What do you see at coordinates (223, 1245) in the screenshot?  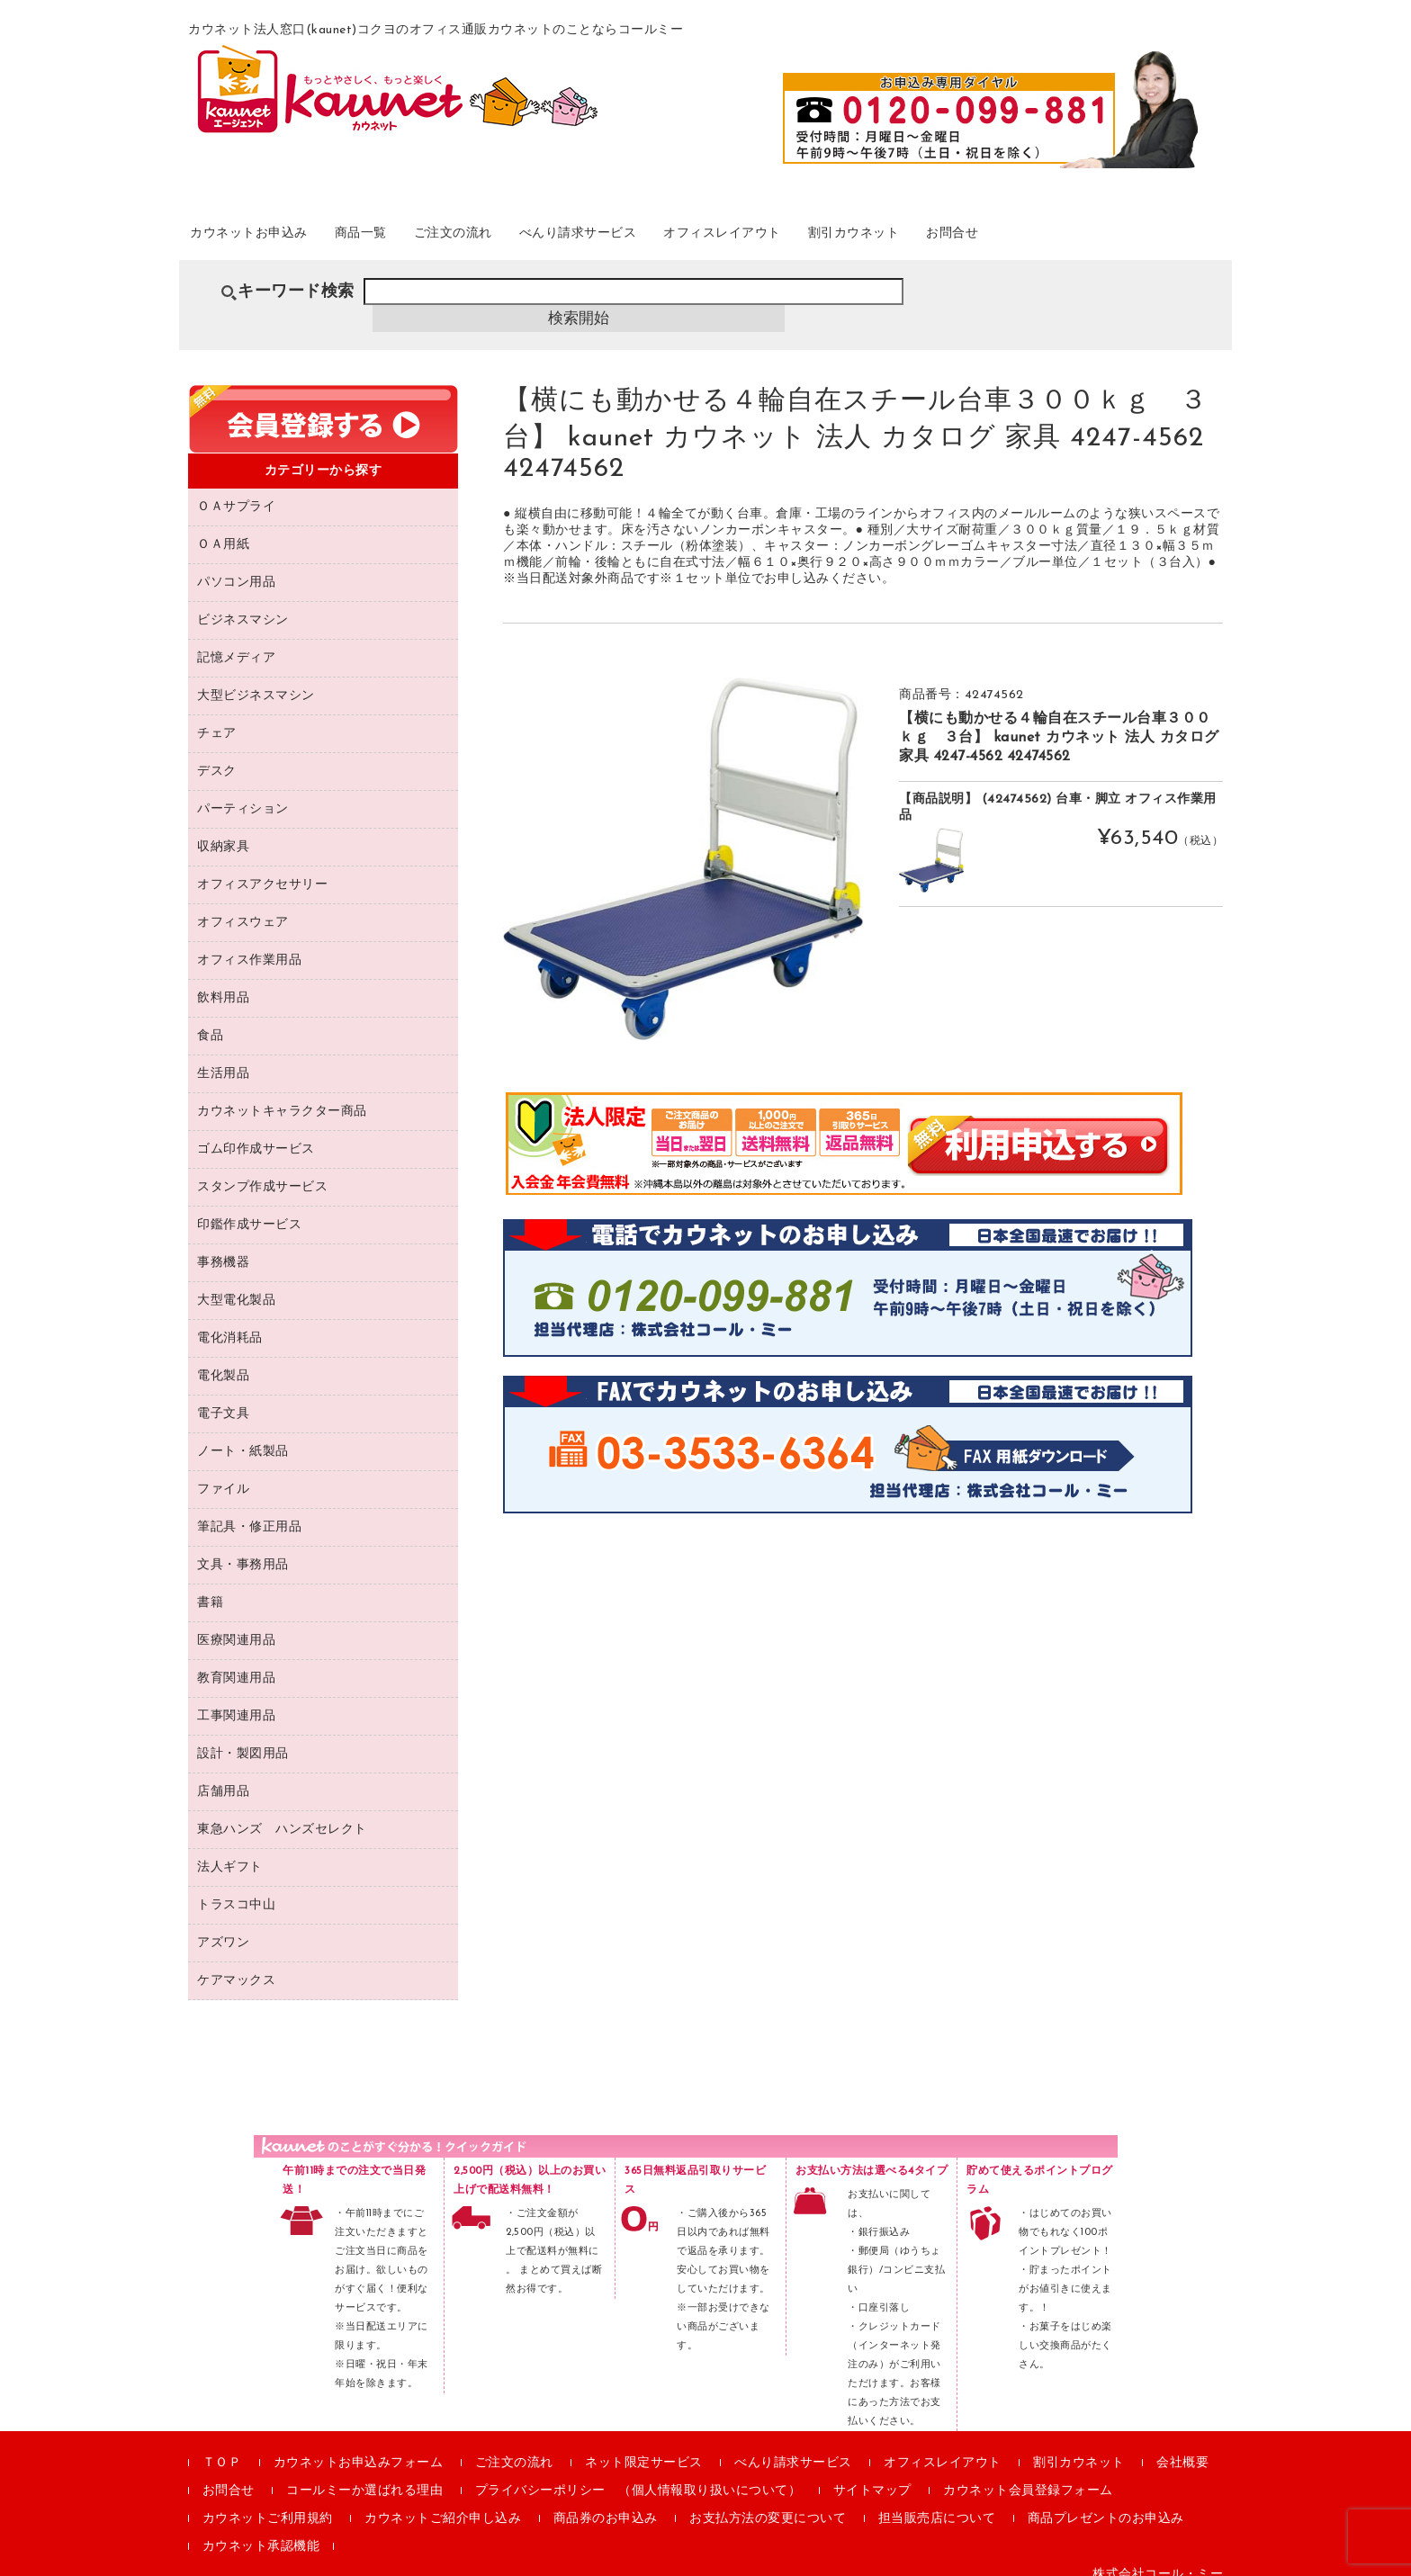 I see `事務機器` at bounding box center [223, 1245].